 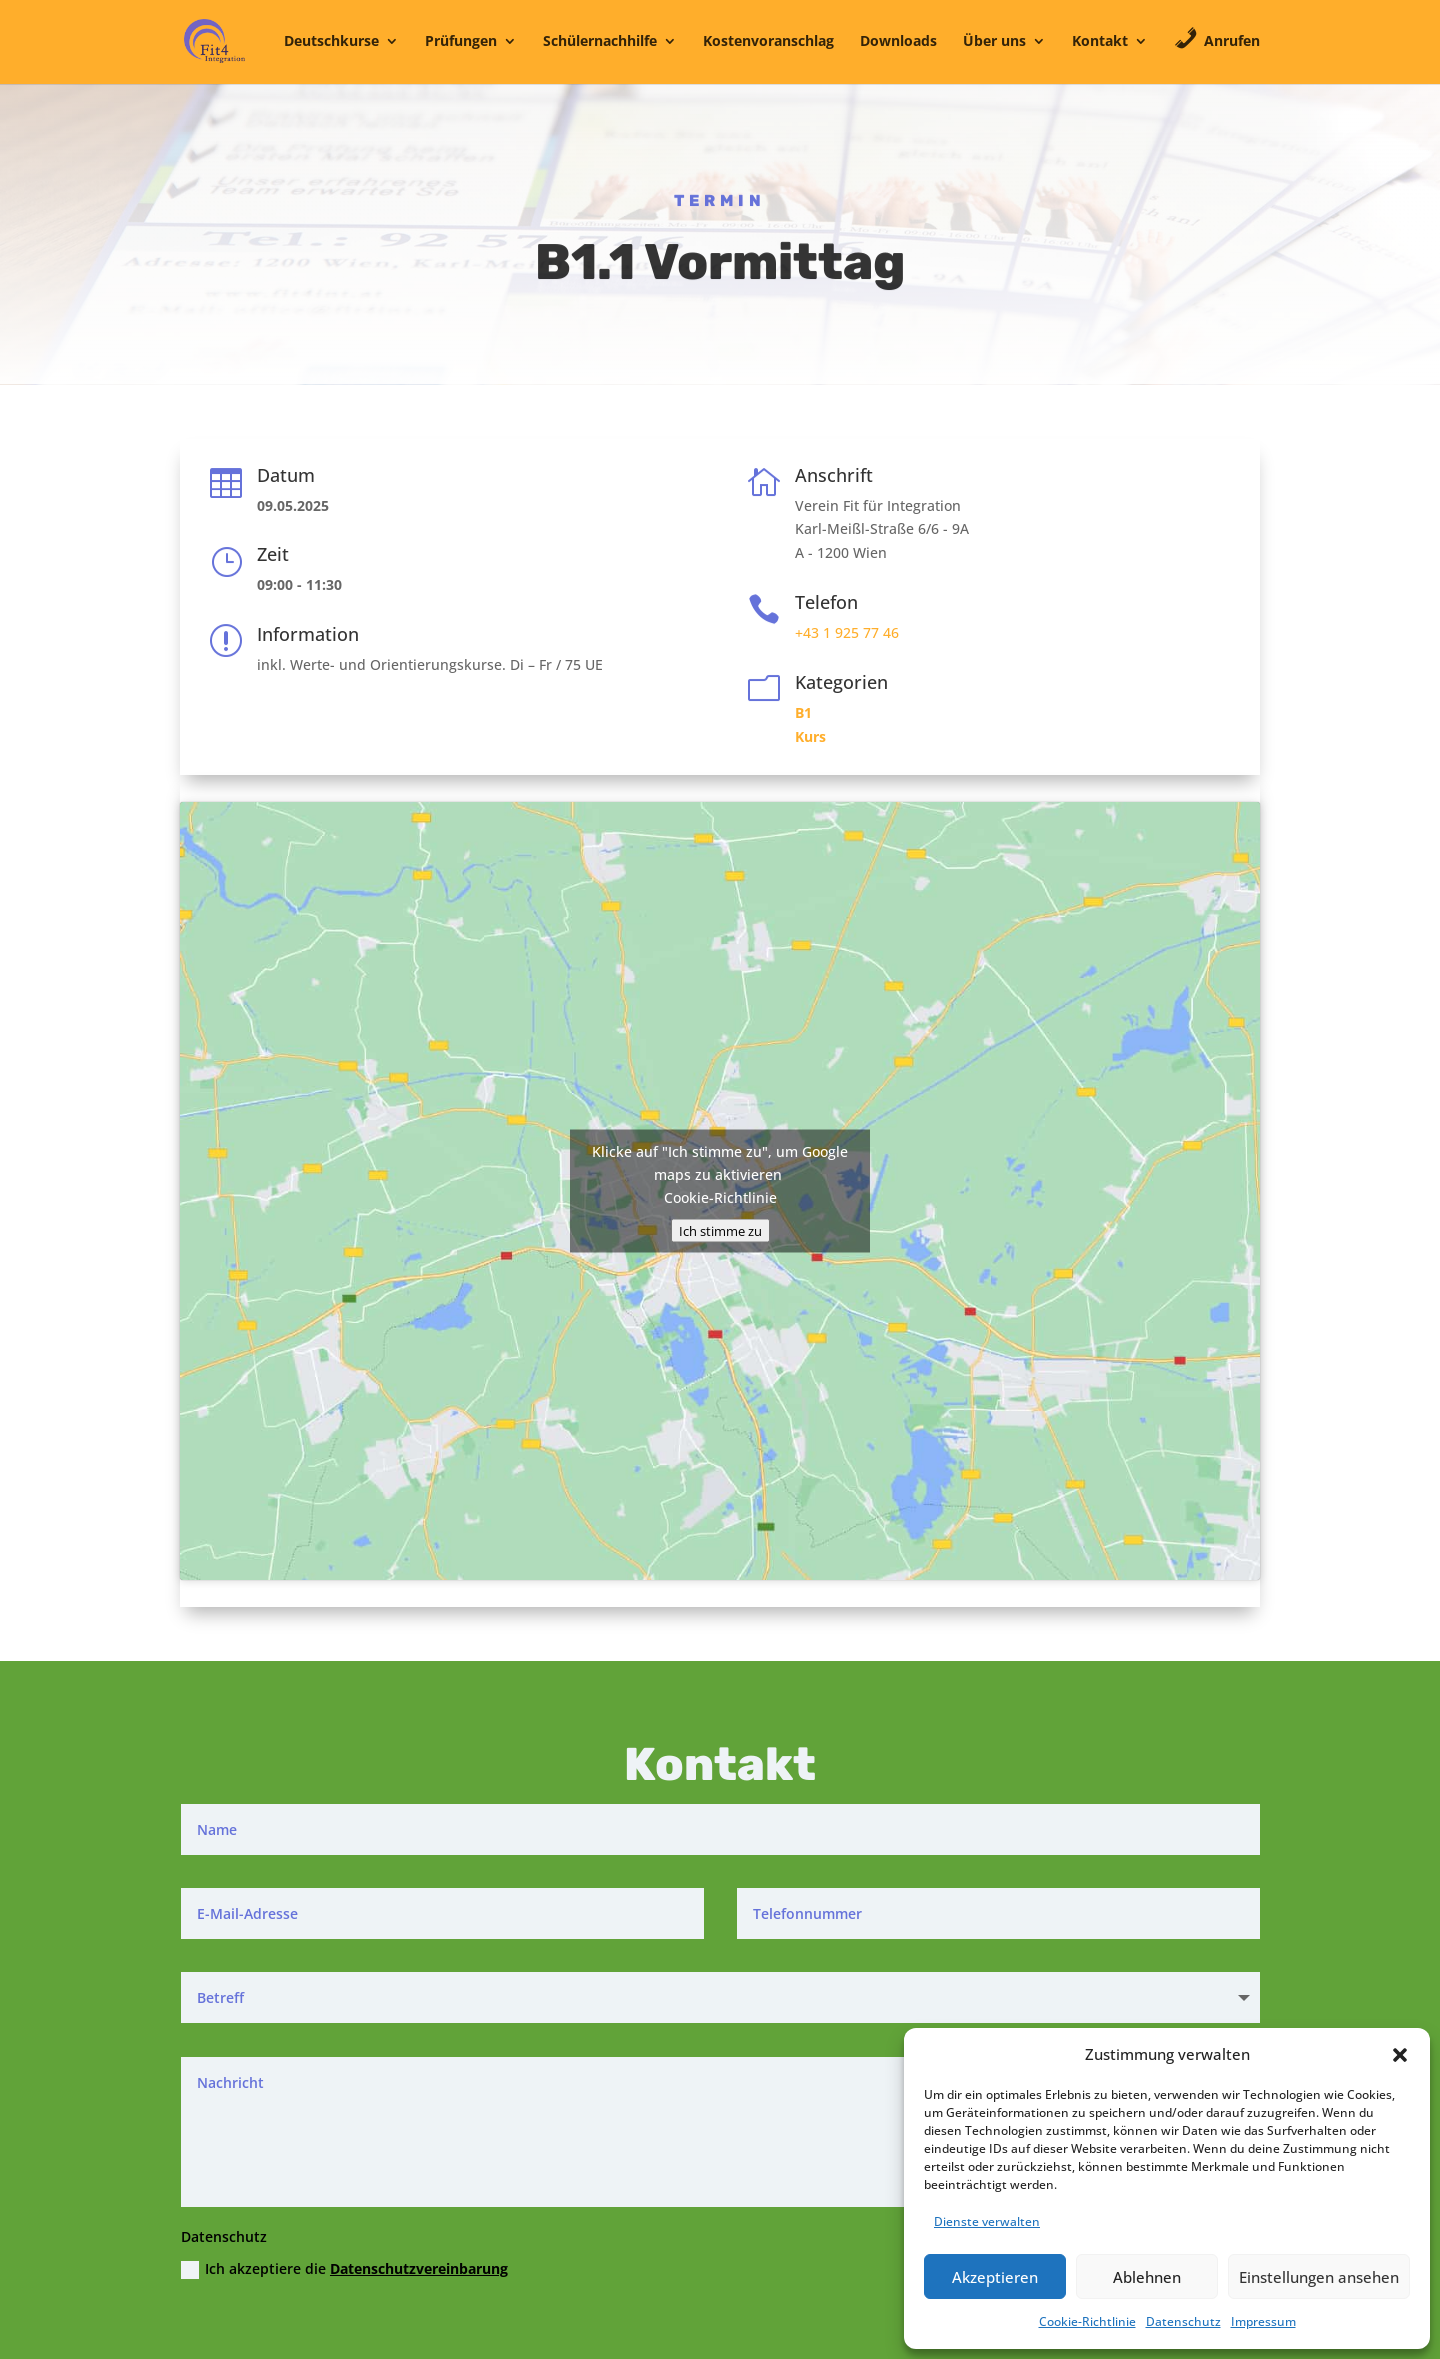 What do you see at coordinates (1263, 2321) in the screenshot?
I see `Impressum` at bounding box center [1263, 2321].